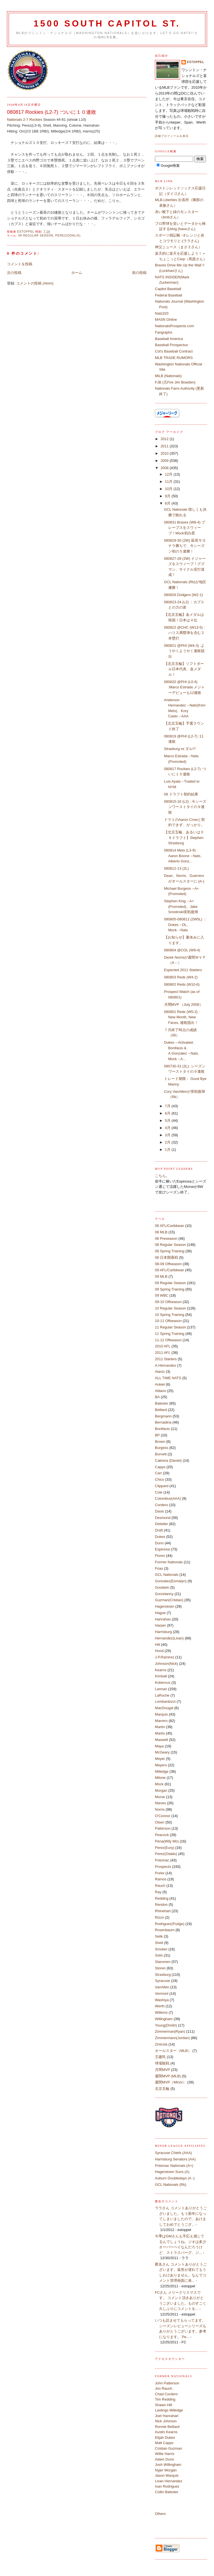 This screenshot has width=214, height=2576. What do you see at coordinates (169, 474) in the screenshot?
I see `12月` at bounding box center [169, 474].